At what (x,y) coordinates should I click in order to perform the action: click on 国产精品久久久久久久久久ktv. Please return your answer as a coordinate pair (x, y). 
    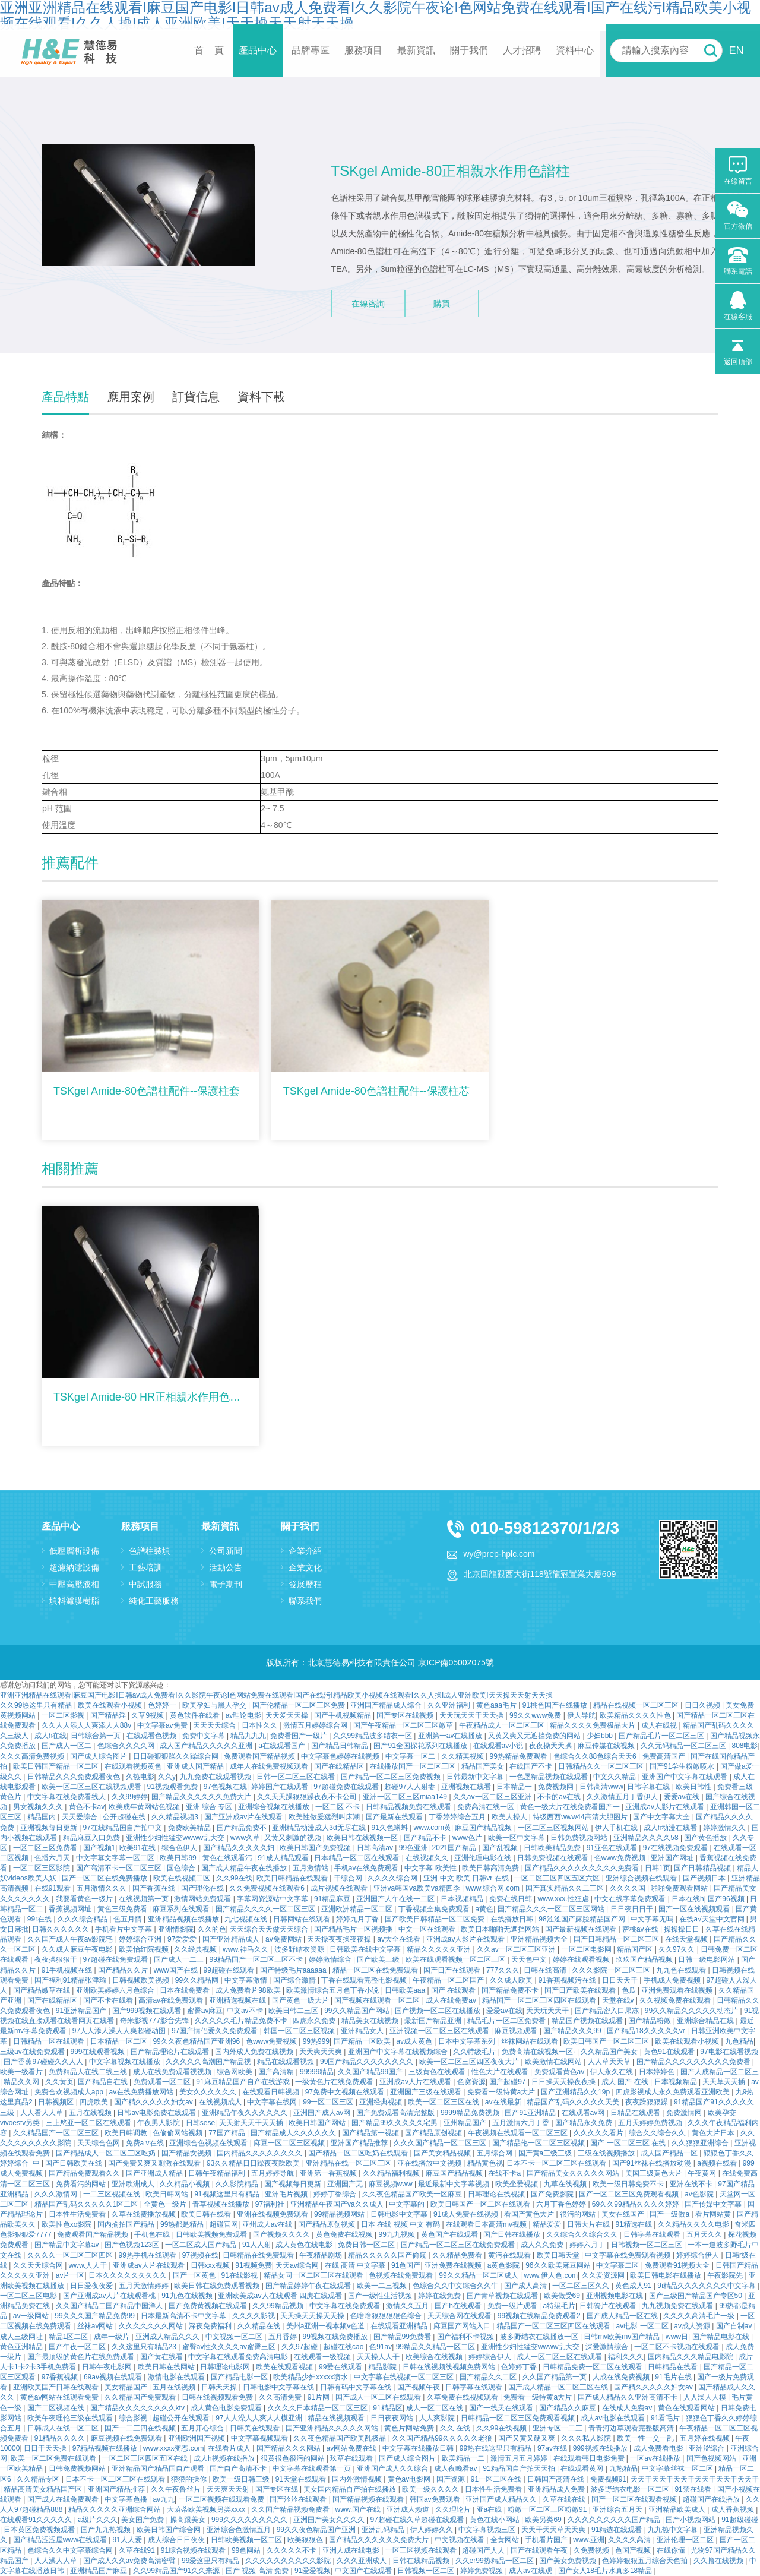
    Looking at the image, I should click on (138, 2408).